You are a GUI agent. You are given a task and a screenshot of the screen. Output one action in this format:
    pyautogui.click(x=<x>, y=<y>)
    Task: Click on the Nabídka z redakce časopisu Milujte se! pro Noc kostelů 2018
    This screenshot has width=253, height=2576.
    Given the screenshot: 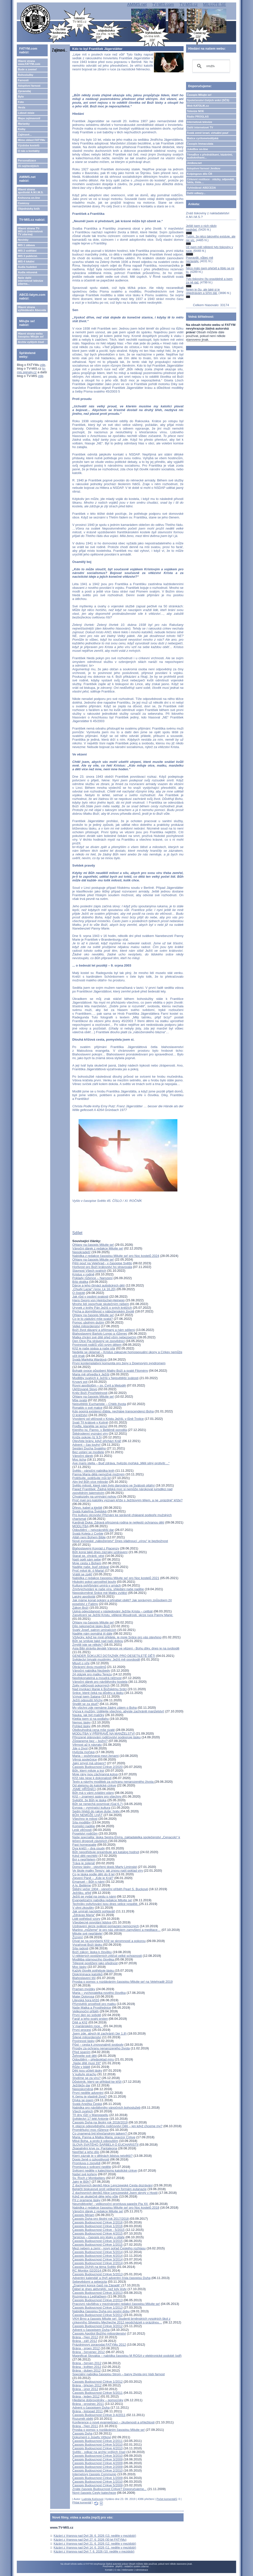 What is the action you would take?
    pyautogui.click(x=115, y=2207)
    